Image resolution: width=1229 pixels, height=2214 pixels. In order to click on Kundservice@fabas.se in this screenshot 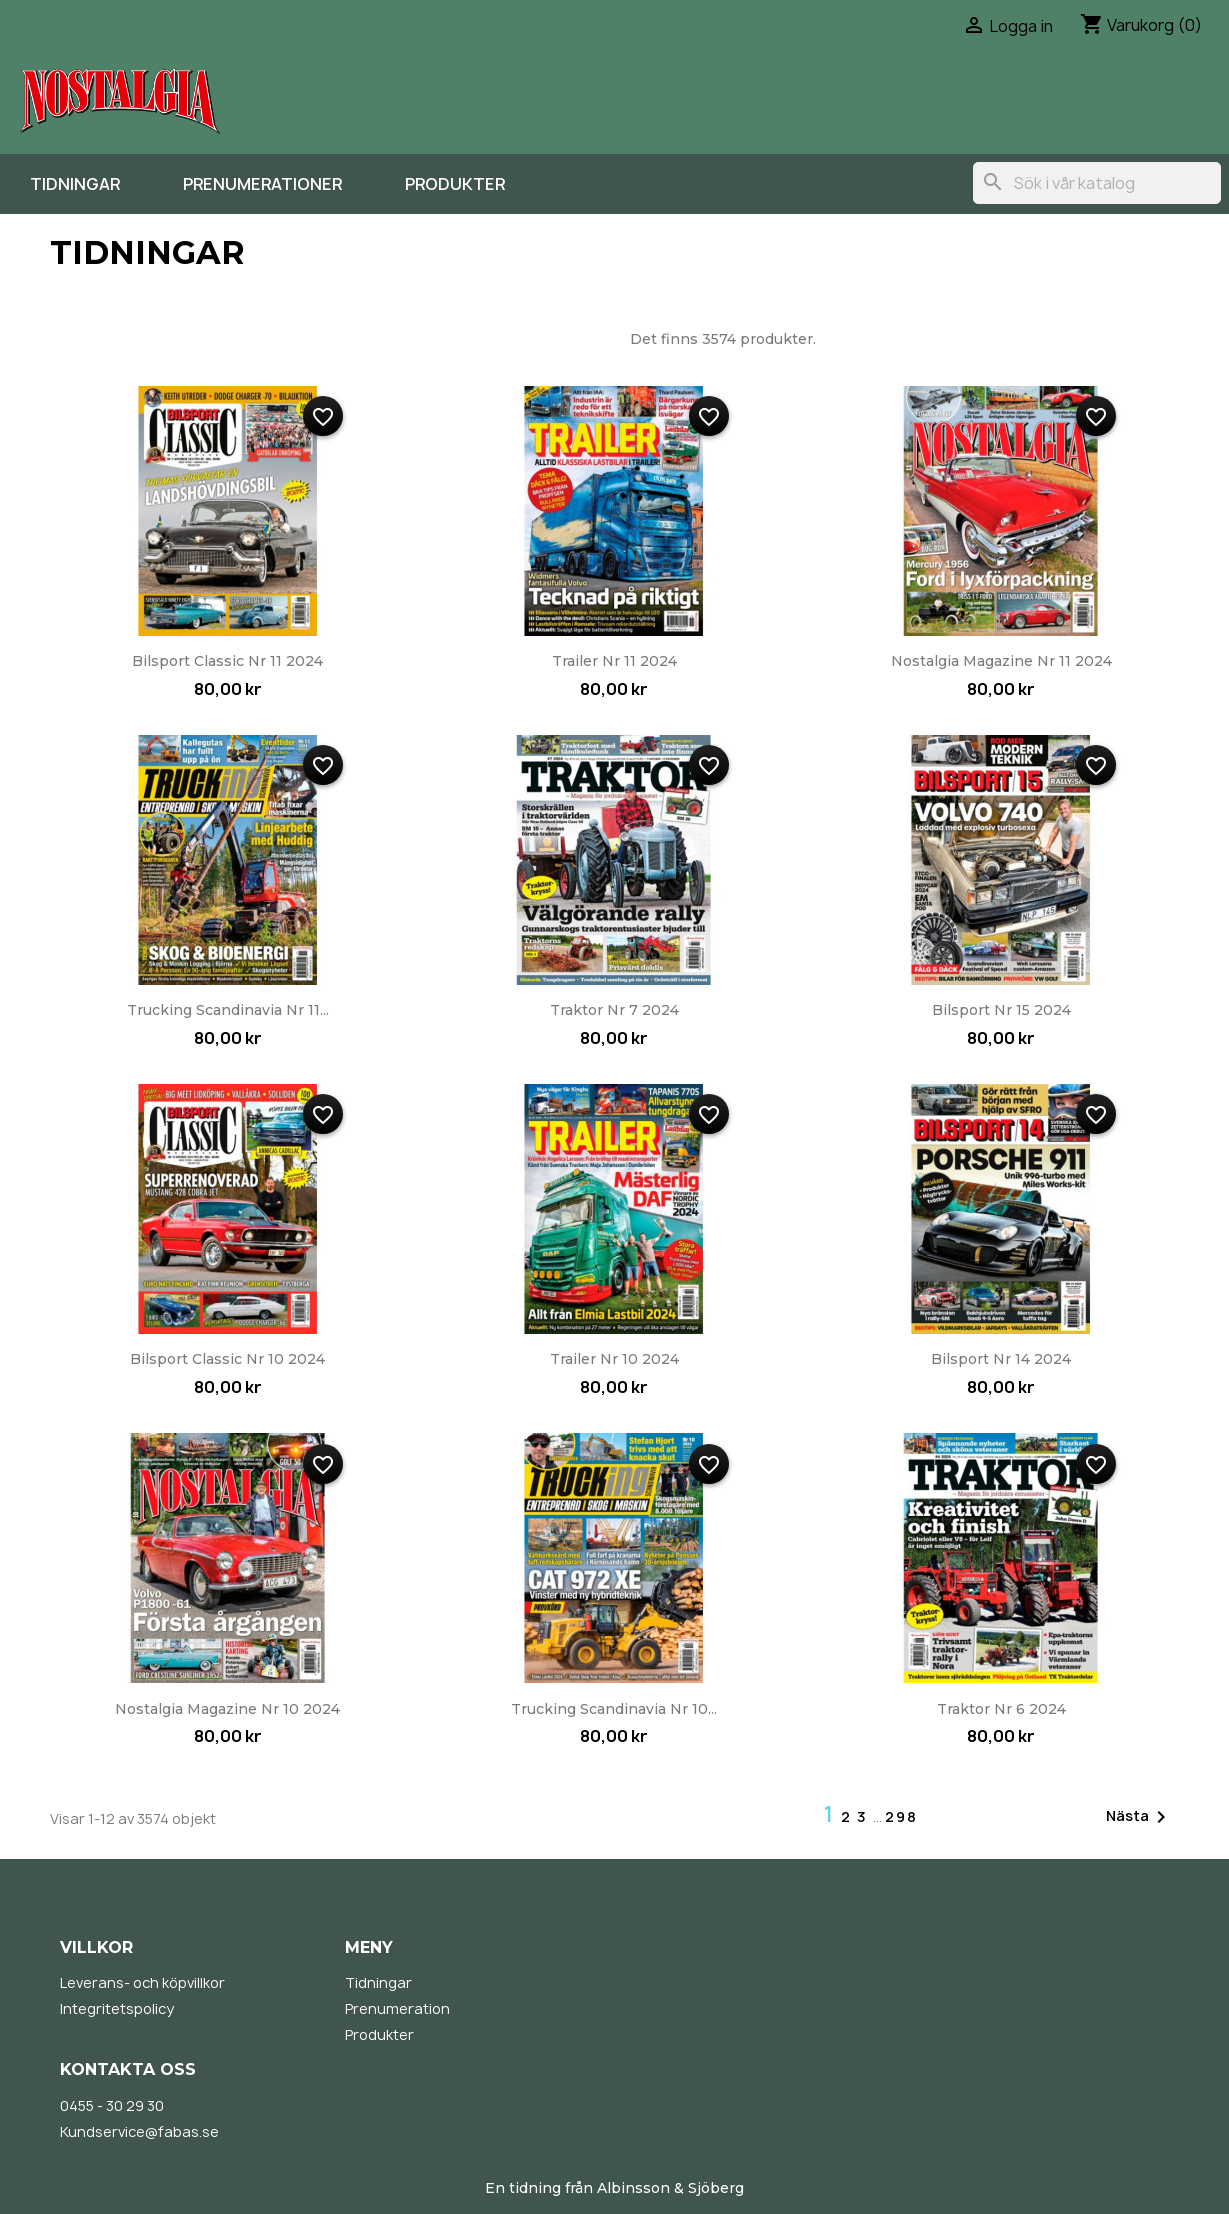, I will do `click(139, 2131)`.